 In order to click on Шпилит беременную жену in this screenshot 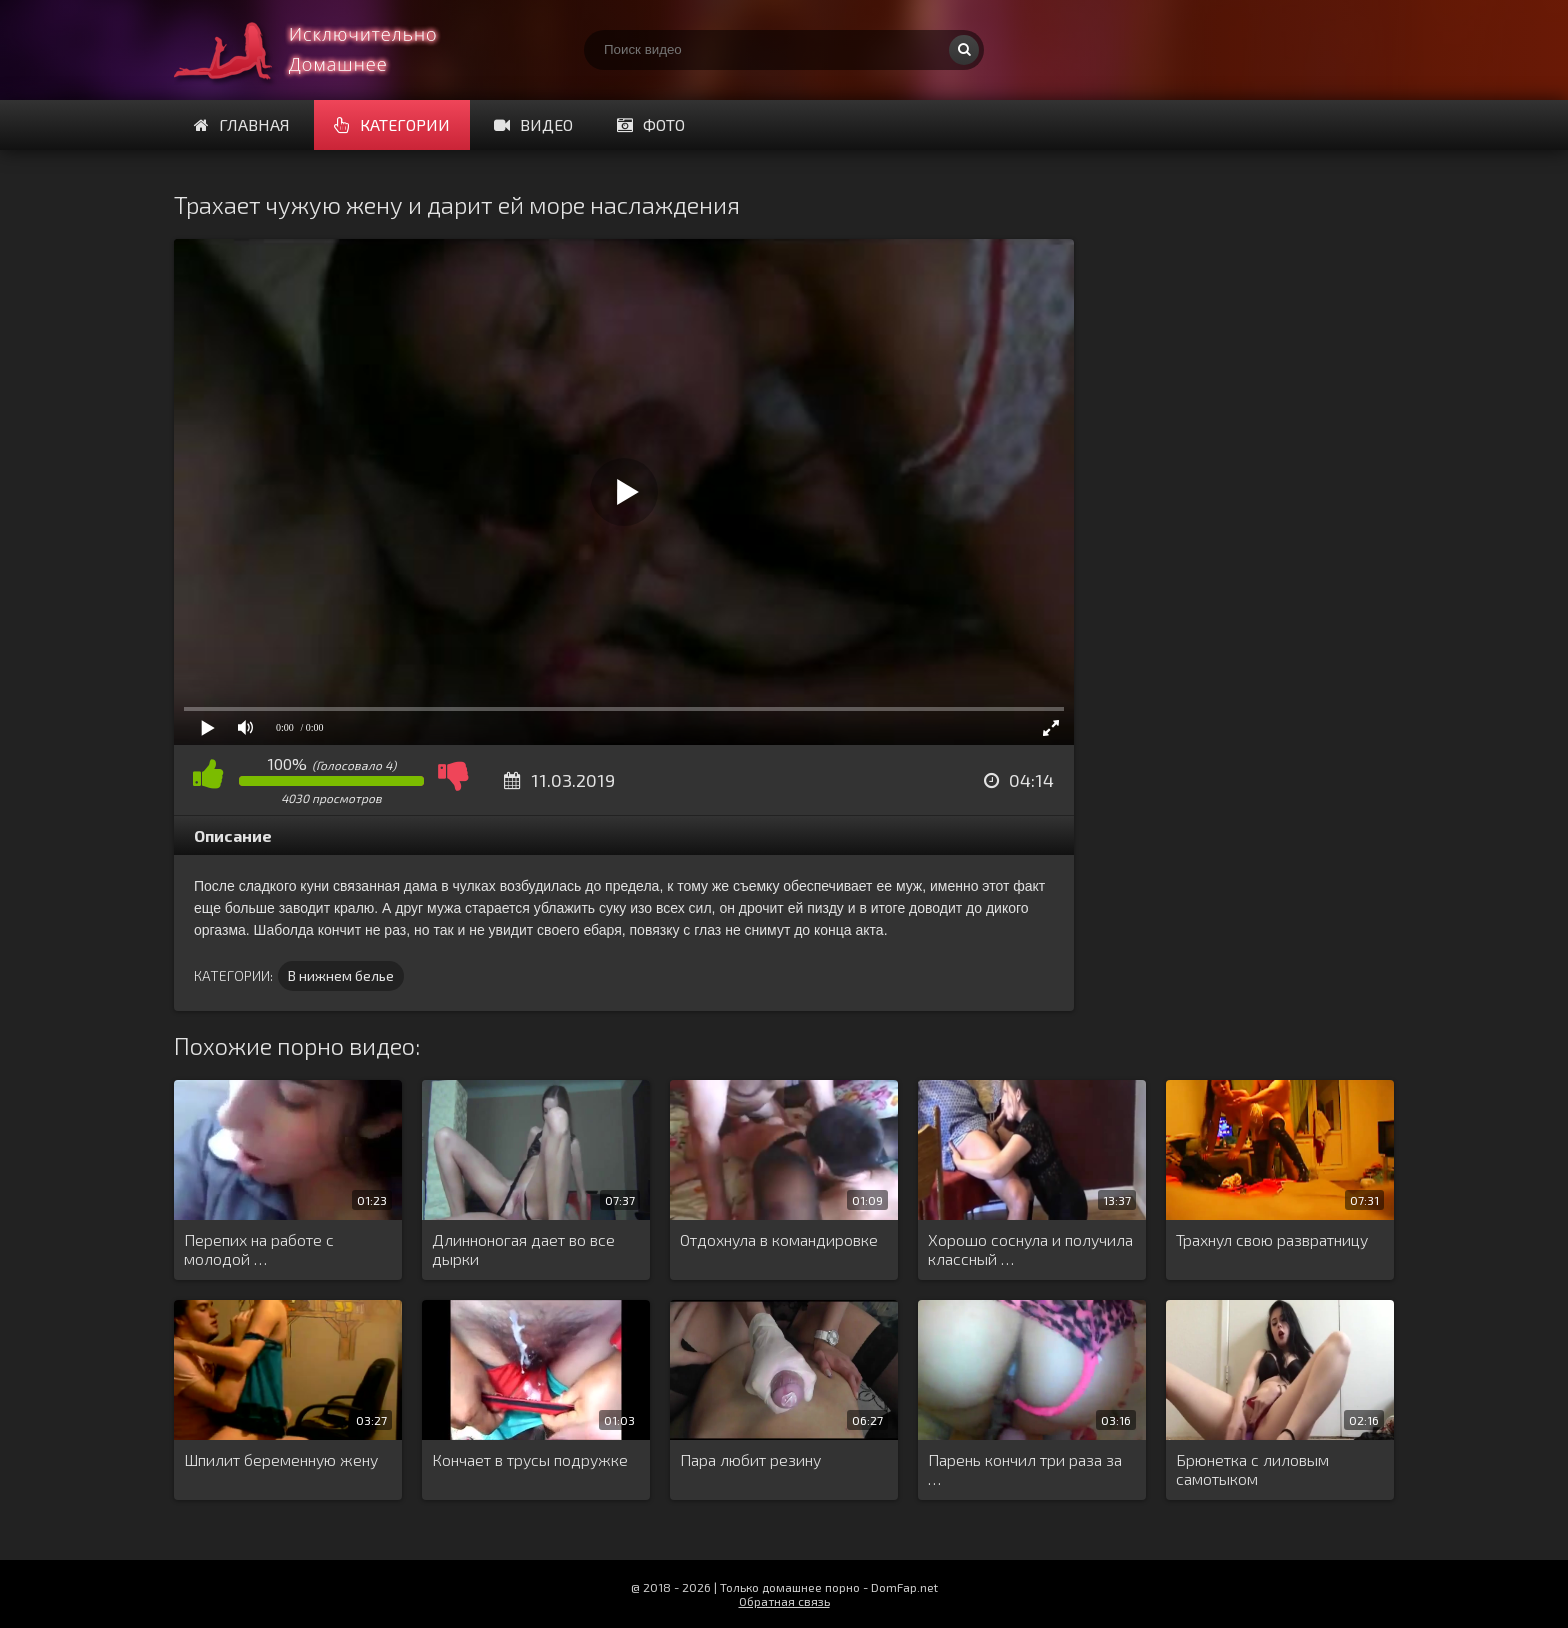, I will do `click(281, 1459)`.